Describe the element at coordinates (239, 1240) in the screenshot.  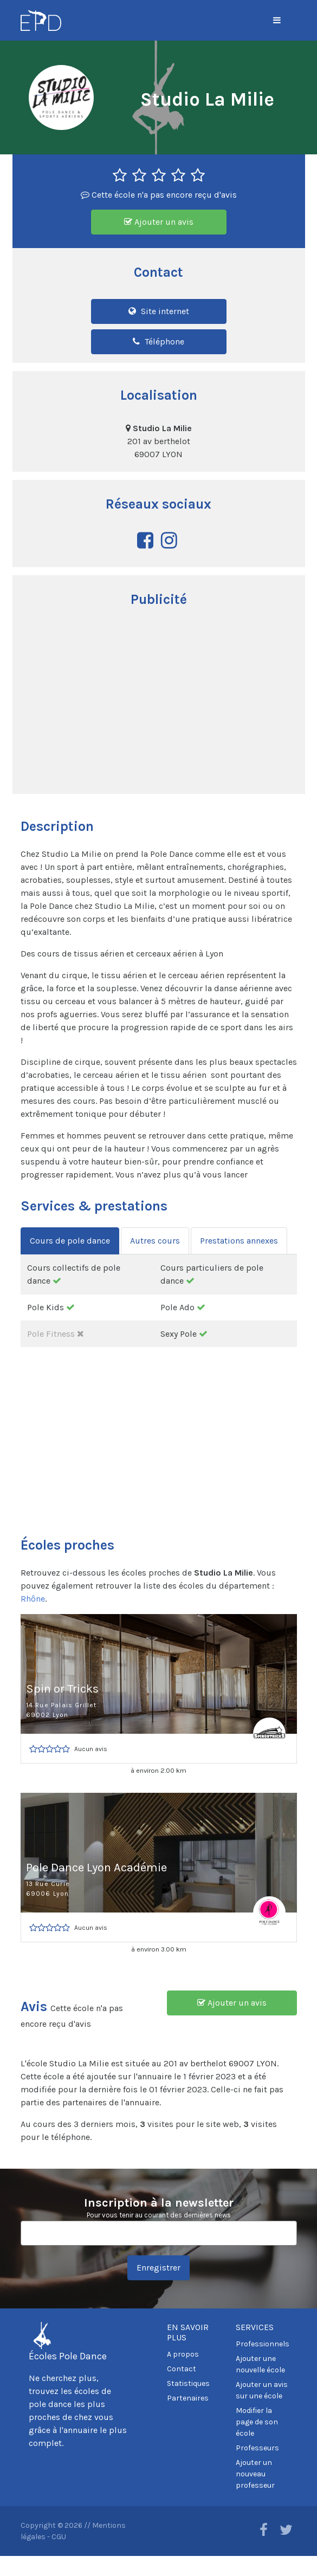
I see `Prestations annexes [tab]` at that location.